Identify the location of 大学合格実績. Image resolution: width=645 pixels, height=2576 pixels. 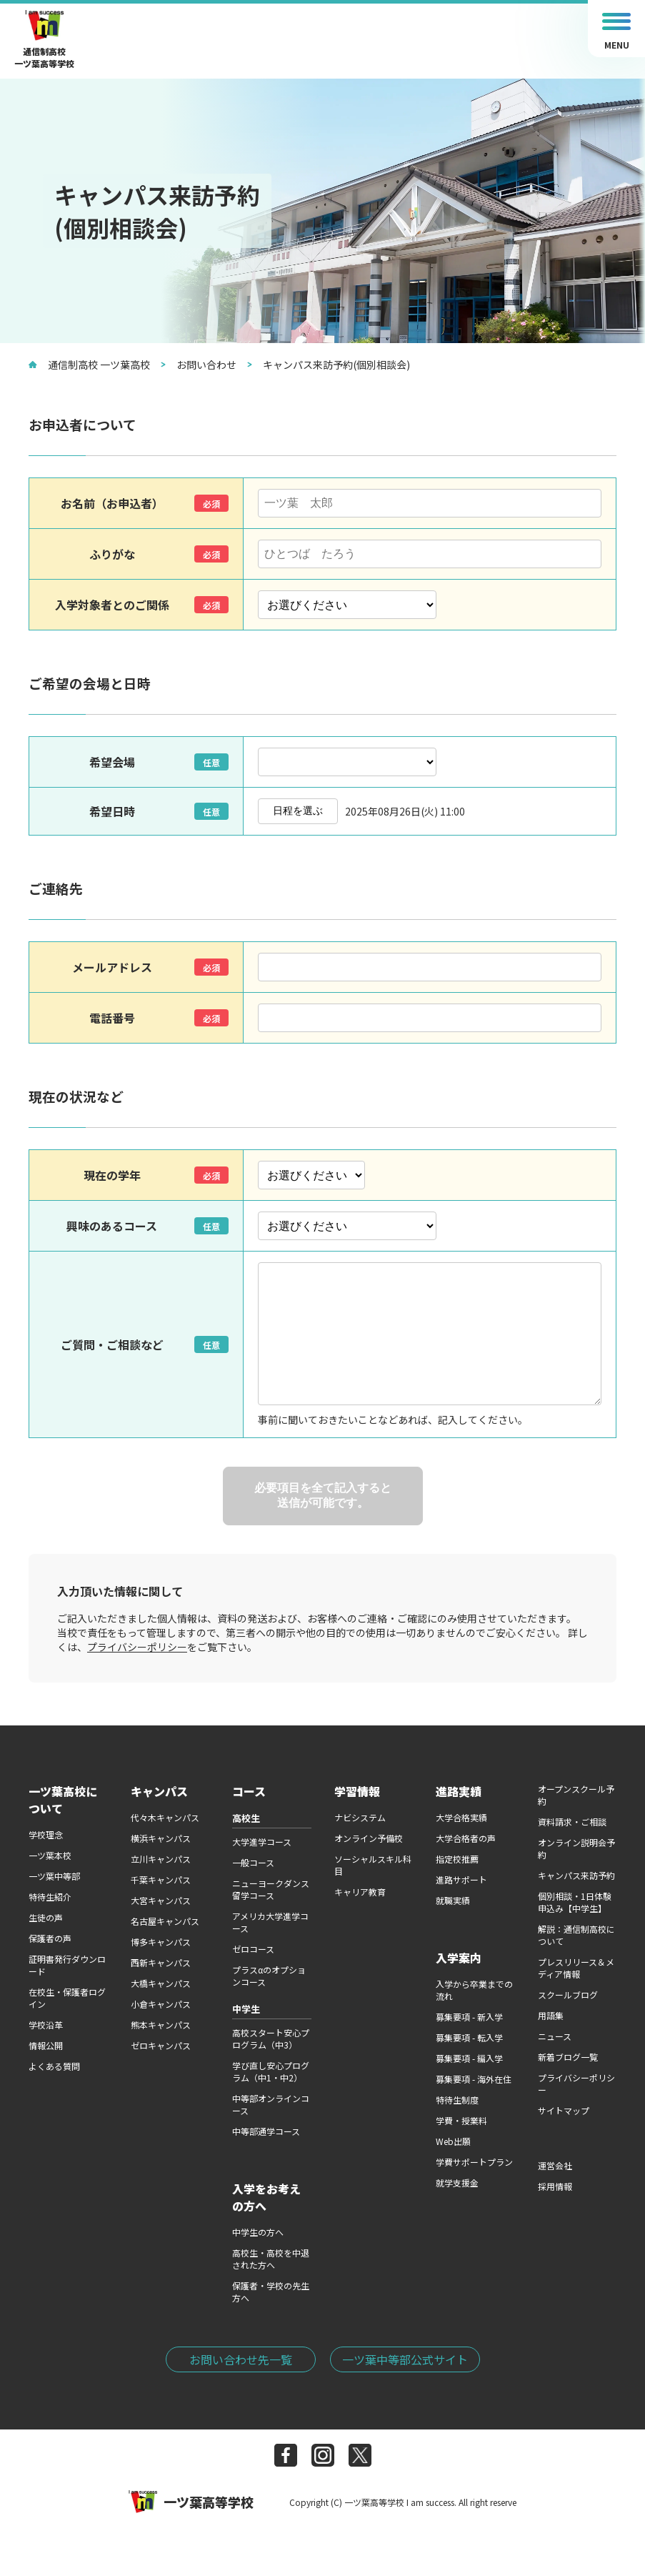
(461, 1817).